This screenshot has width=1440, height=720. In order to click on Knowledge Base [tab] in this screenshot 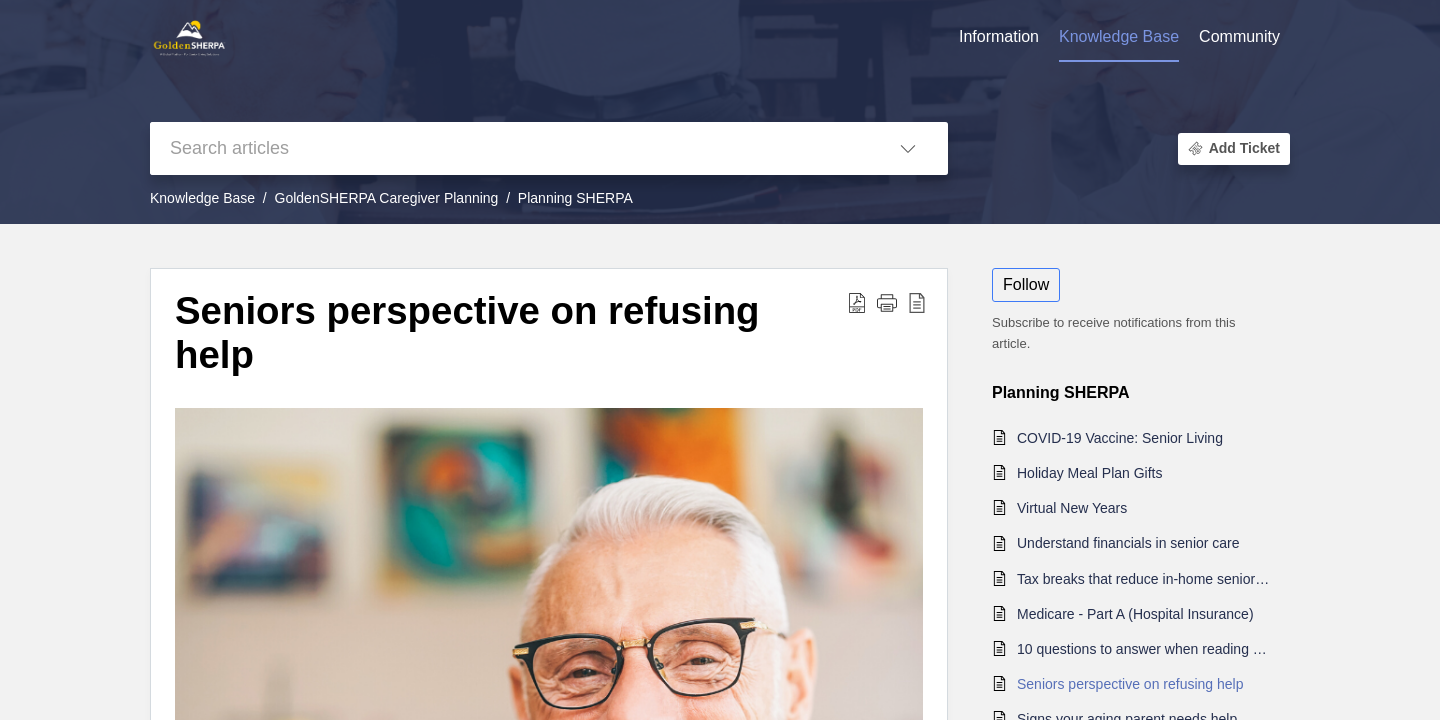, I will do `click(1119, 36)`.